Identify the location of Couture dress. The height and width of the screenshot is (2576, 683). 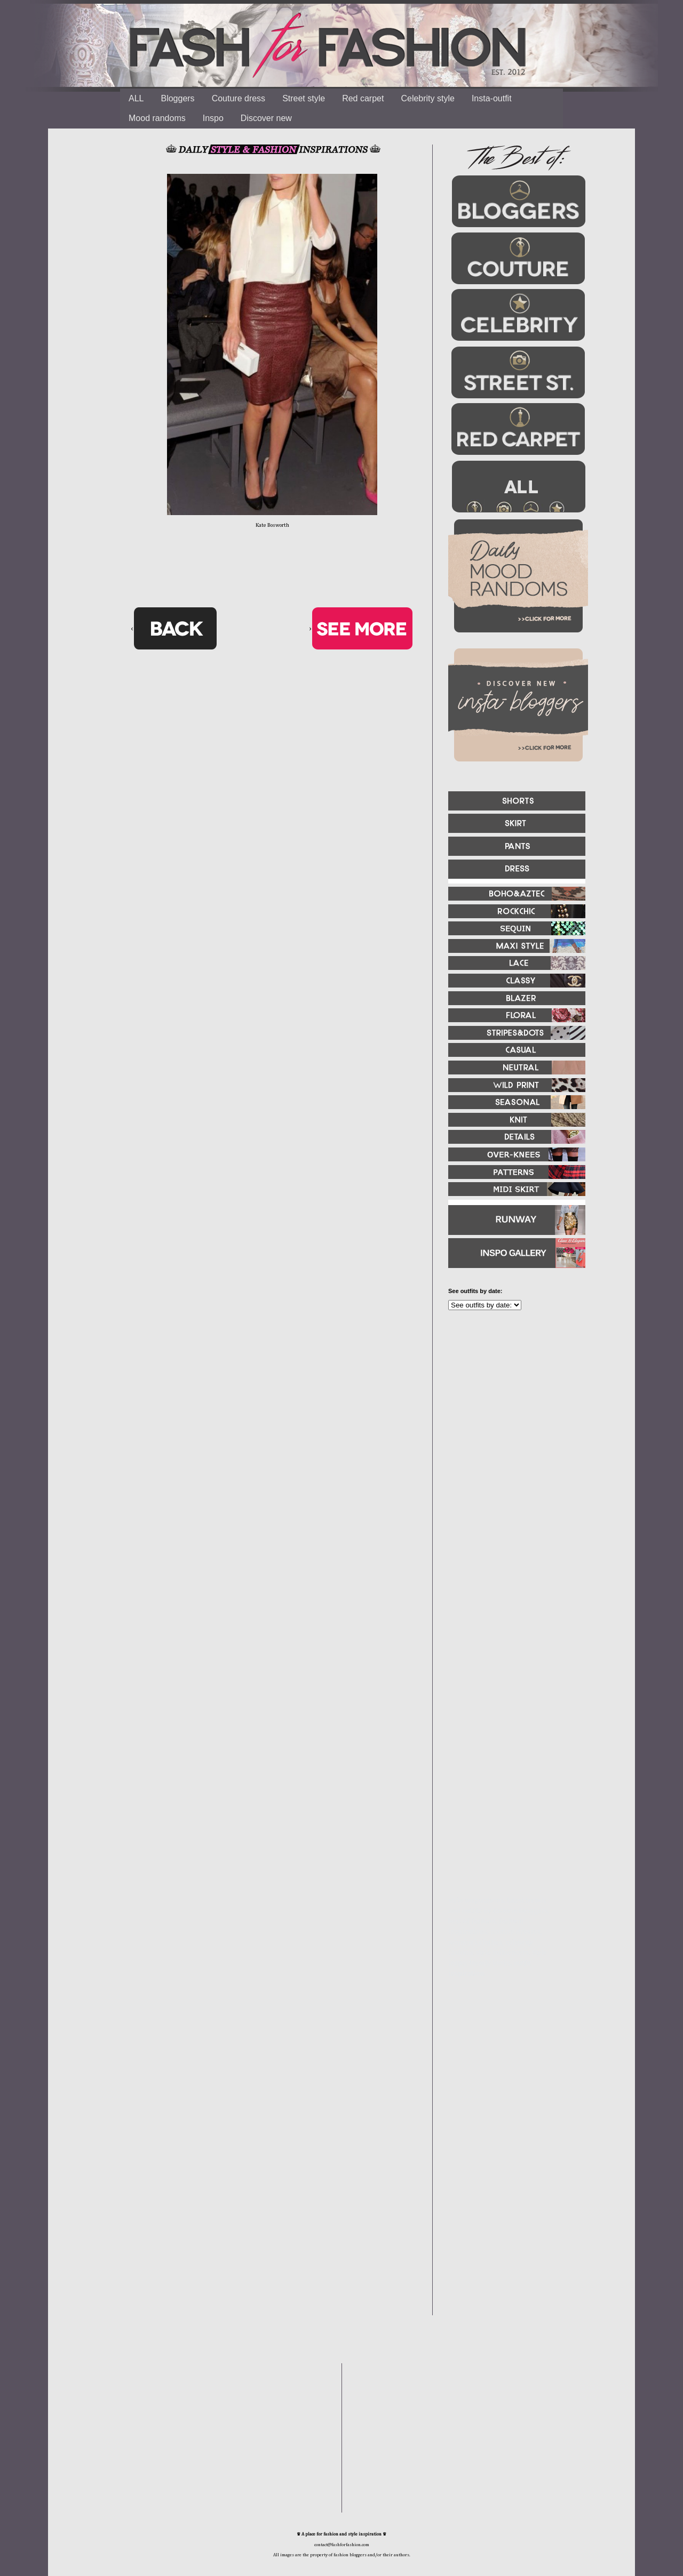
(239, 98).